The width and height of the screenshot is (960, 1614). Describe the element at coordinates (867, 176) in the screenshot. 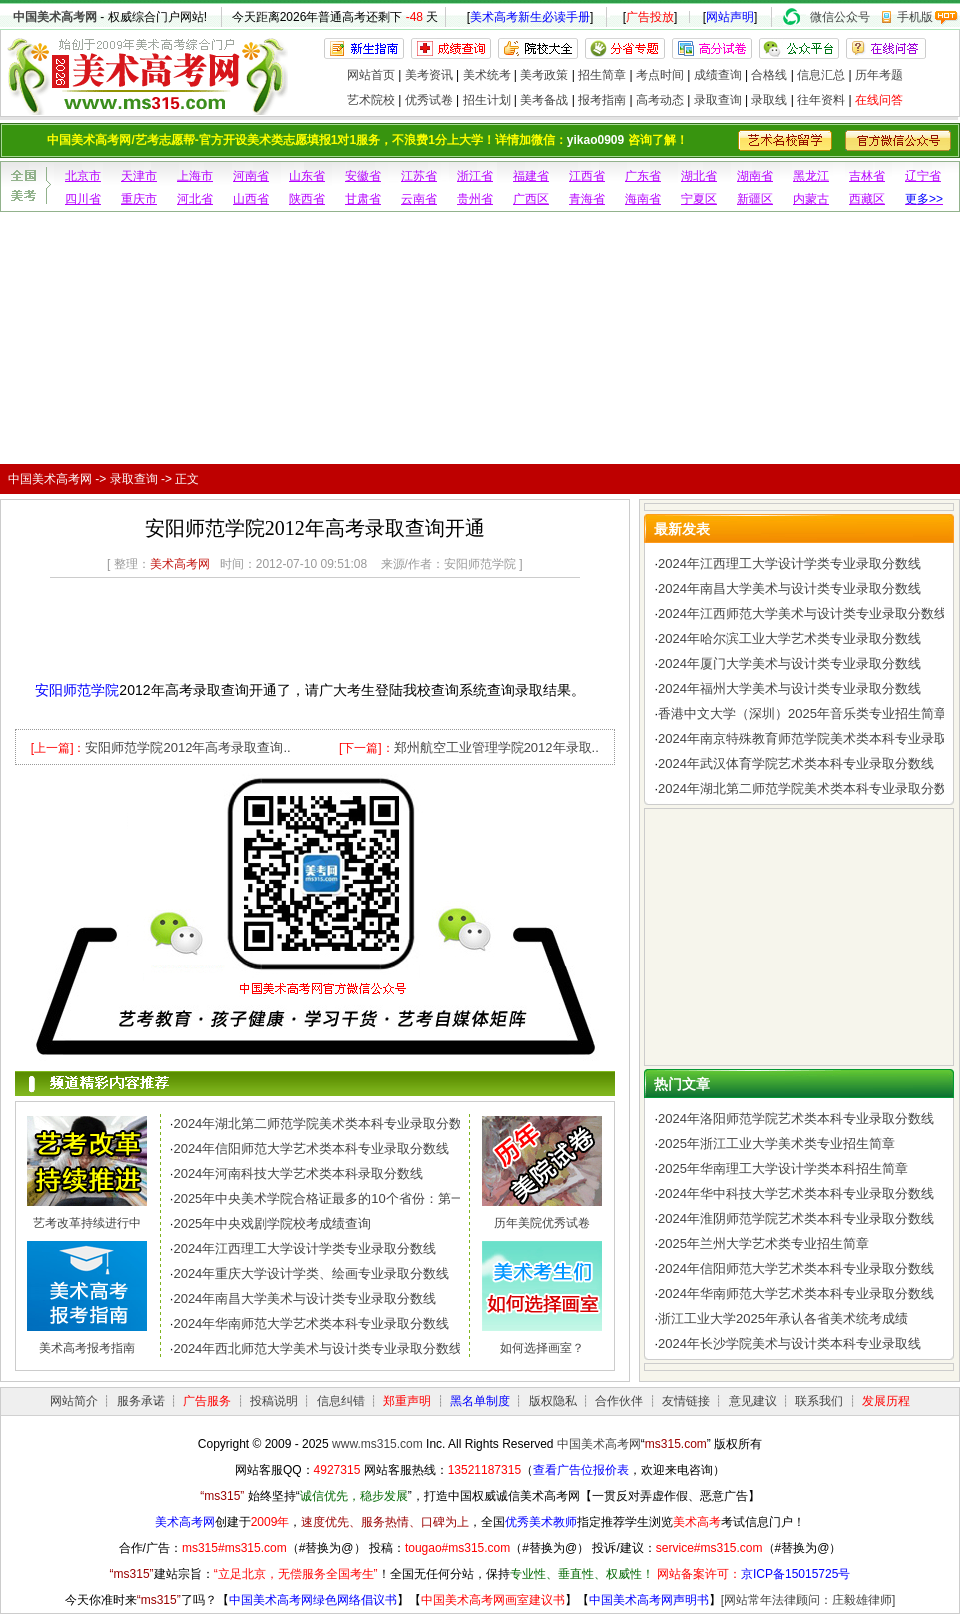

I see `吉林省` at that location.